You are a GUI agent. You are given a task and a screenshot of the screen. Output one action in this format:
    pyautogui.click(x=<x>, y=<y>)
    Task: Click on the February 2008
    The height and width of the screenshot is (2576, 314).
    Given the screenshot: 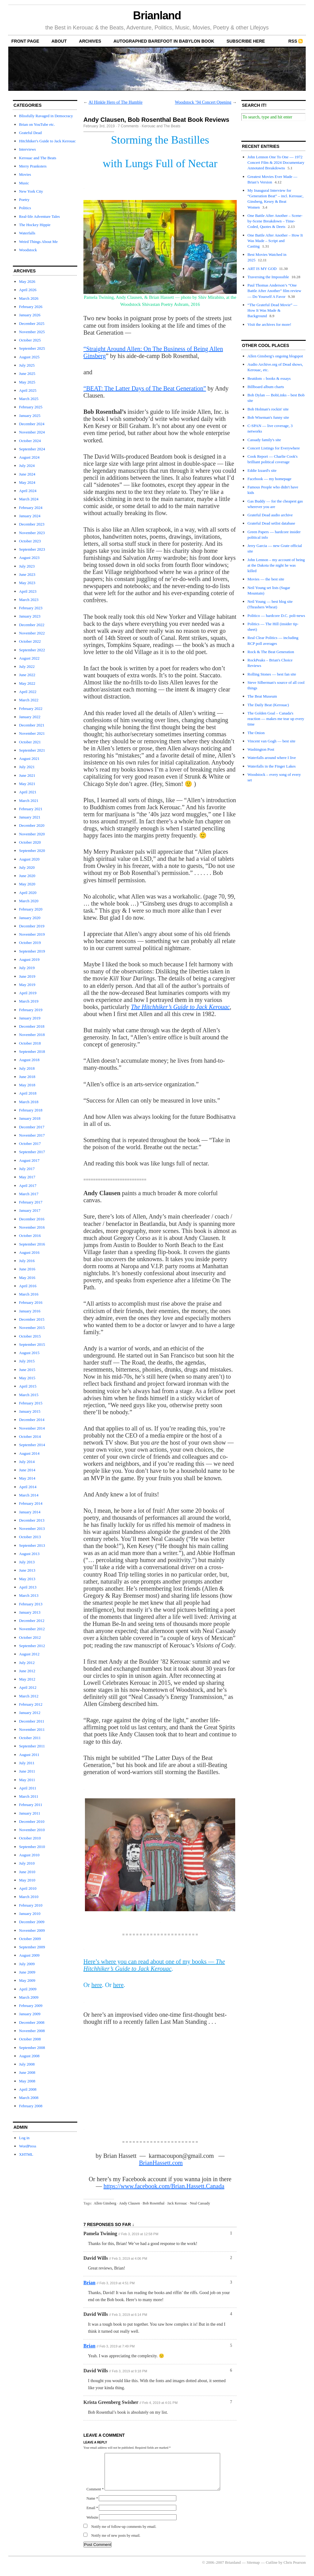 What is the action you would take?
    pyautogui.click(x=30, y=2106)
    